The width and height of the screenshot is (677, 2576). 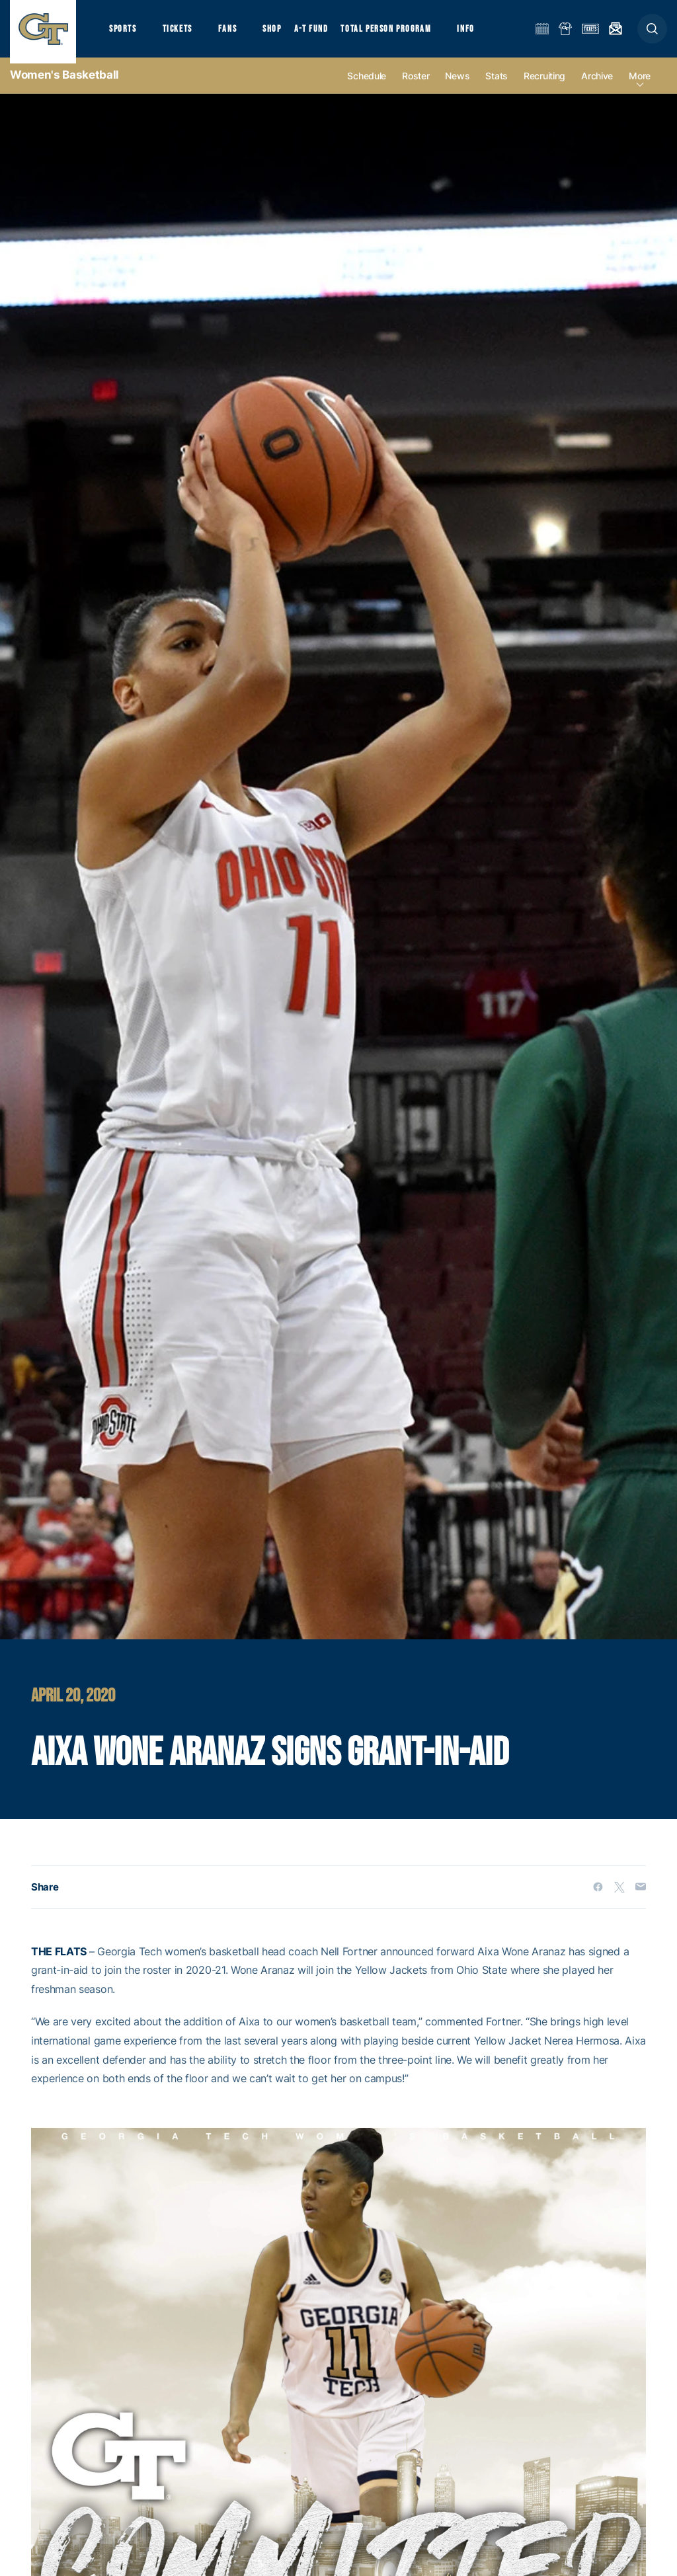 I want to click on Tickets [button], so click(x=182, y=33).